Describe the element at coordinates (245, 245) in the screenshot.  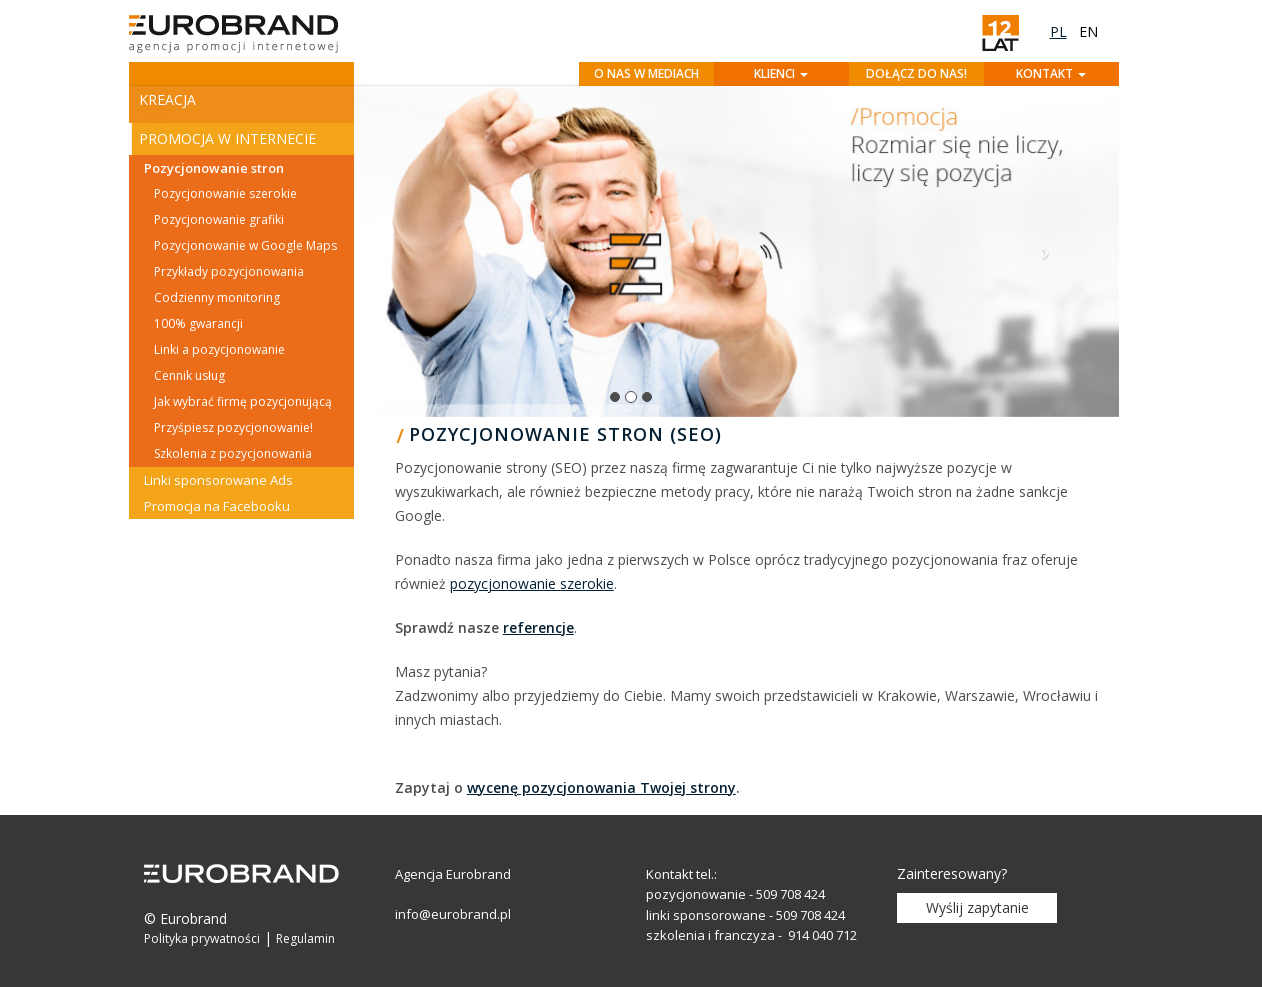
I see `Pozycjonowanie w Google Maps` at that location.